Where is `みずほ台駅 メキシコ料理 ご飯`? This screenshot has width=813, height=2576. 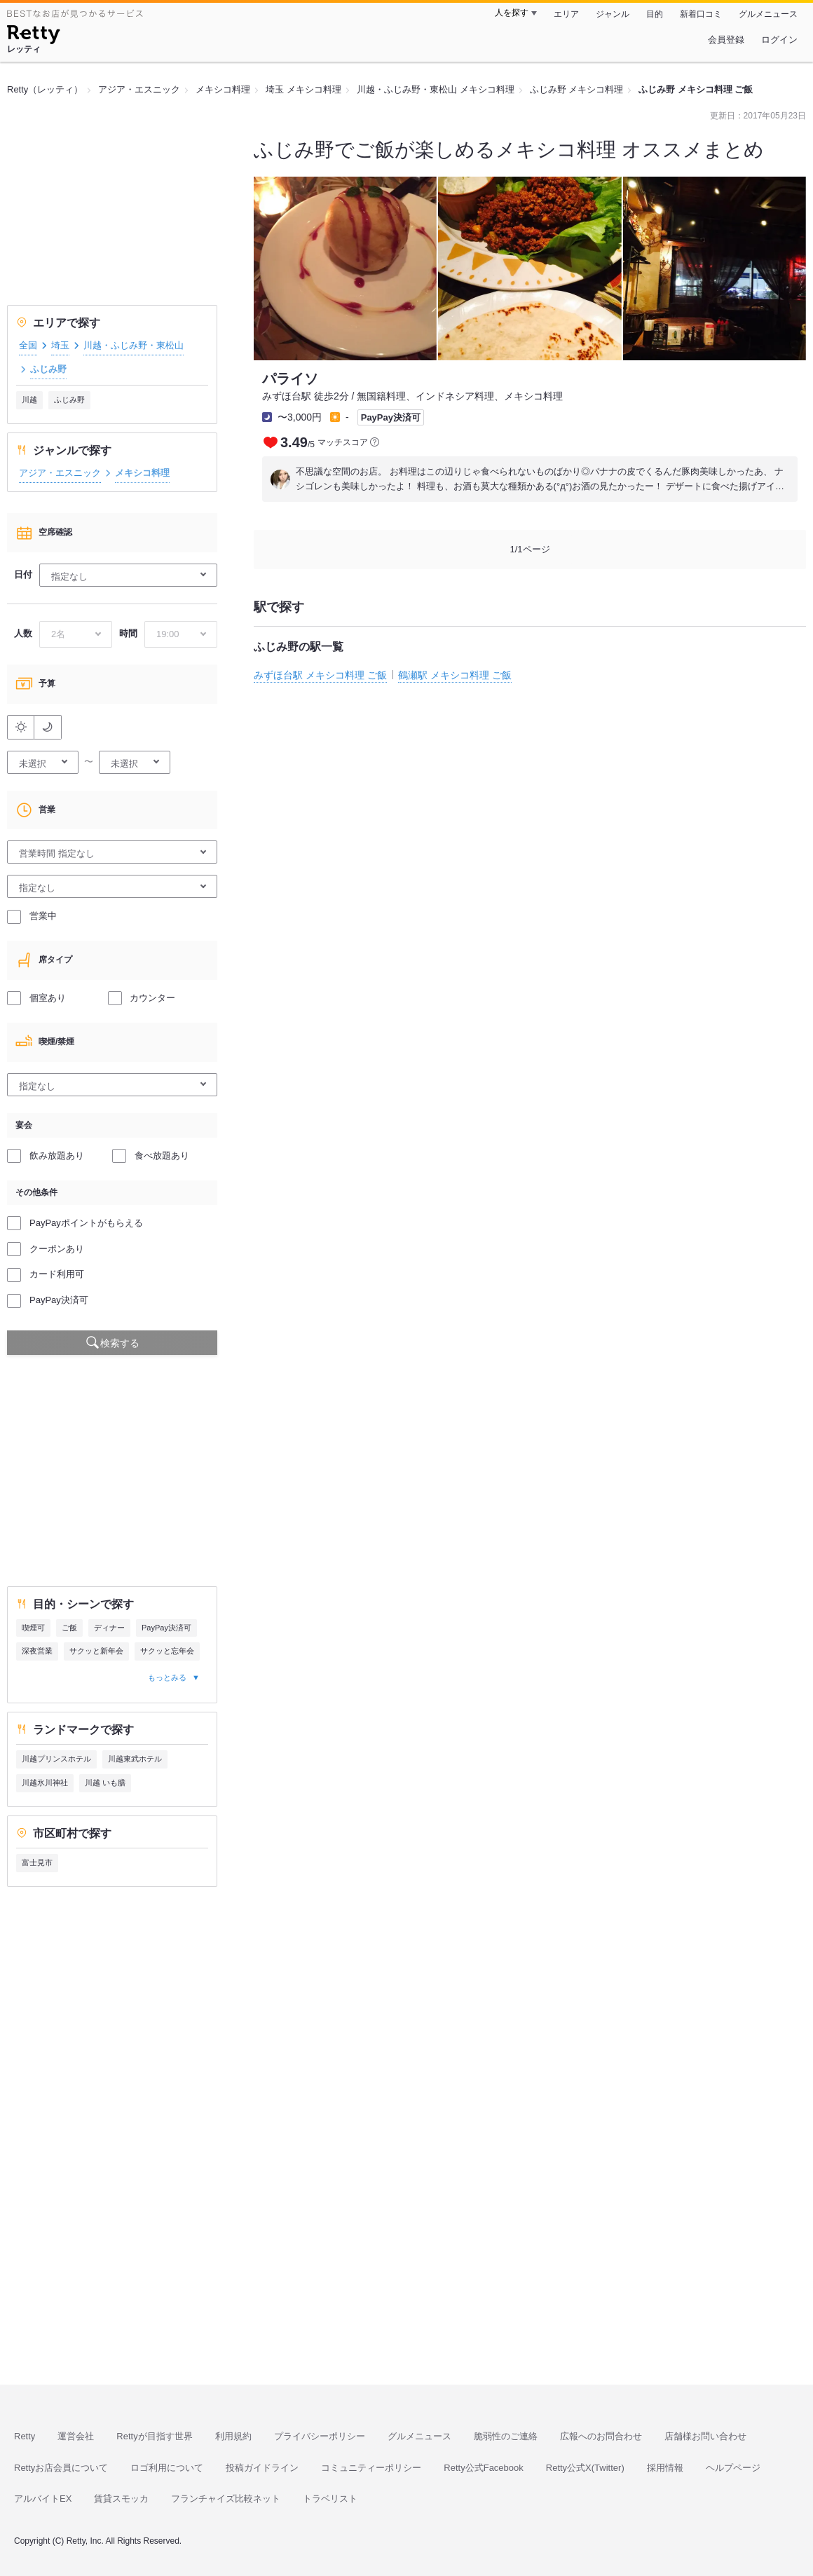 みずほ台駅 メキシコ料理 ご飯 is located at coordinates (320, 675).